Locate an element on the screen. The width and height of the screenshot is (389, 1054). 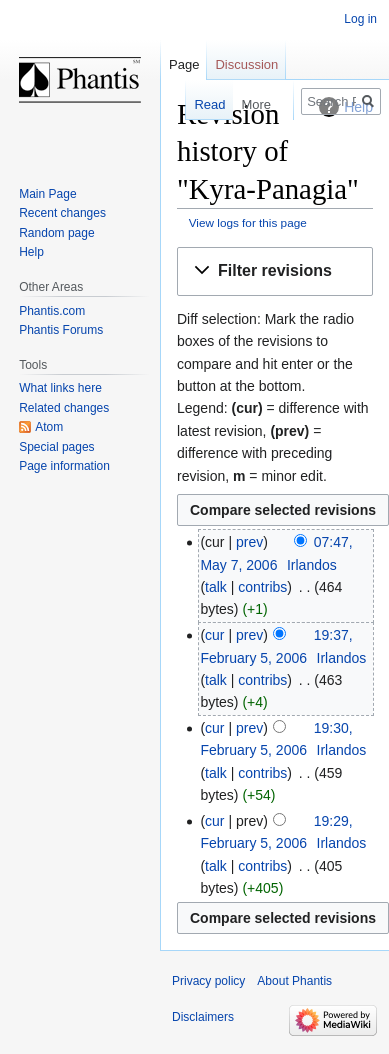
Privacy policy is located at coordinates (208, 981).